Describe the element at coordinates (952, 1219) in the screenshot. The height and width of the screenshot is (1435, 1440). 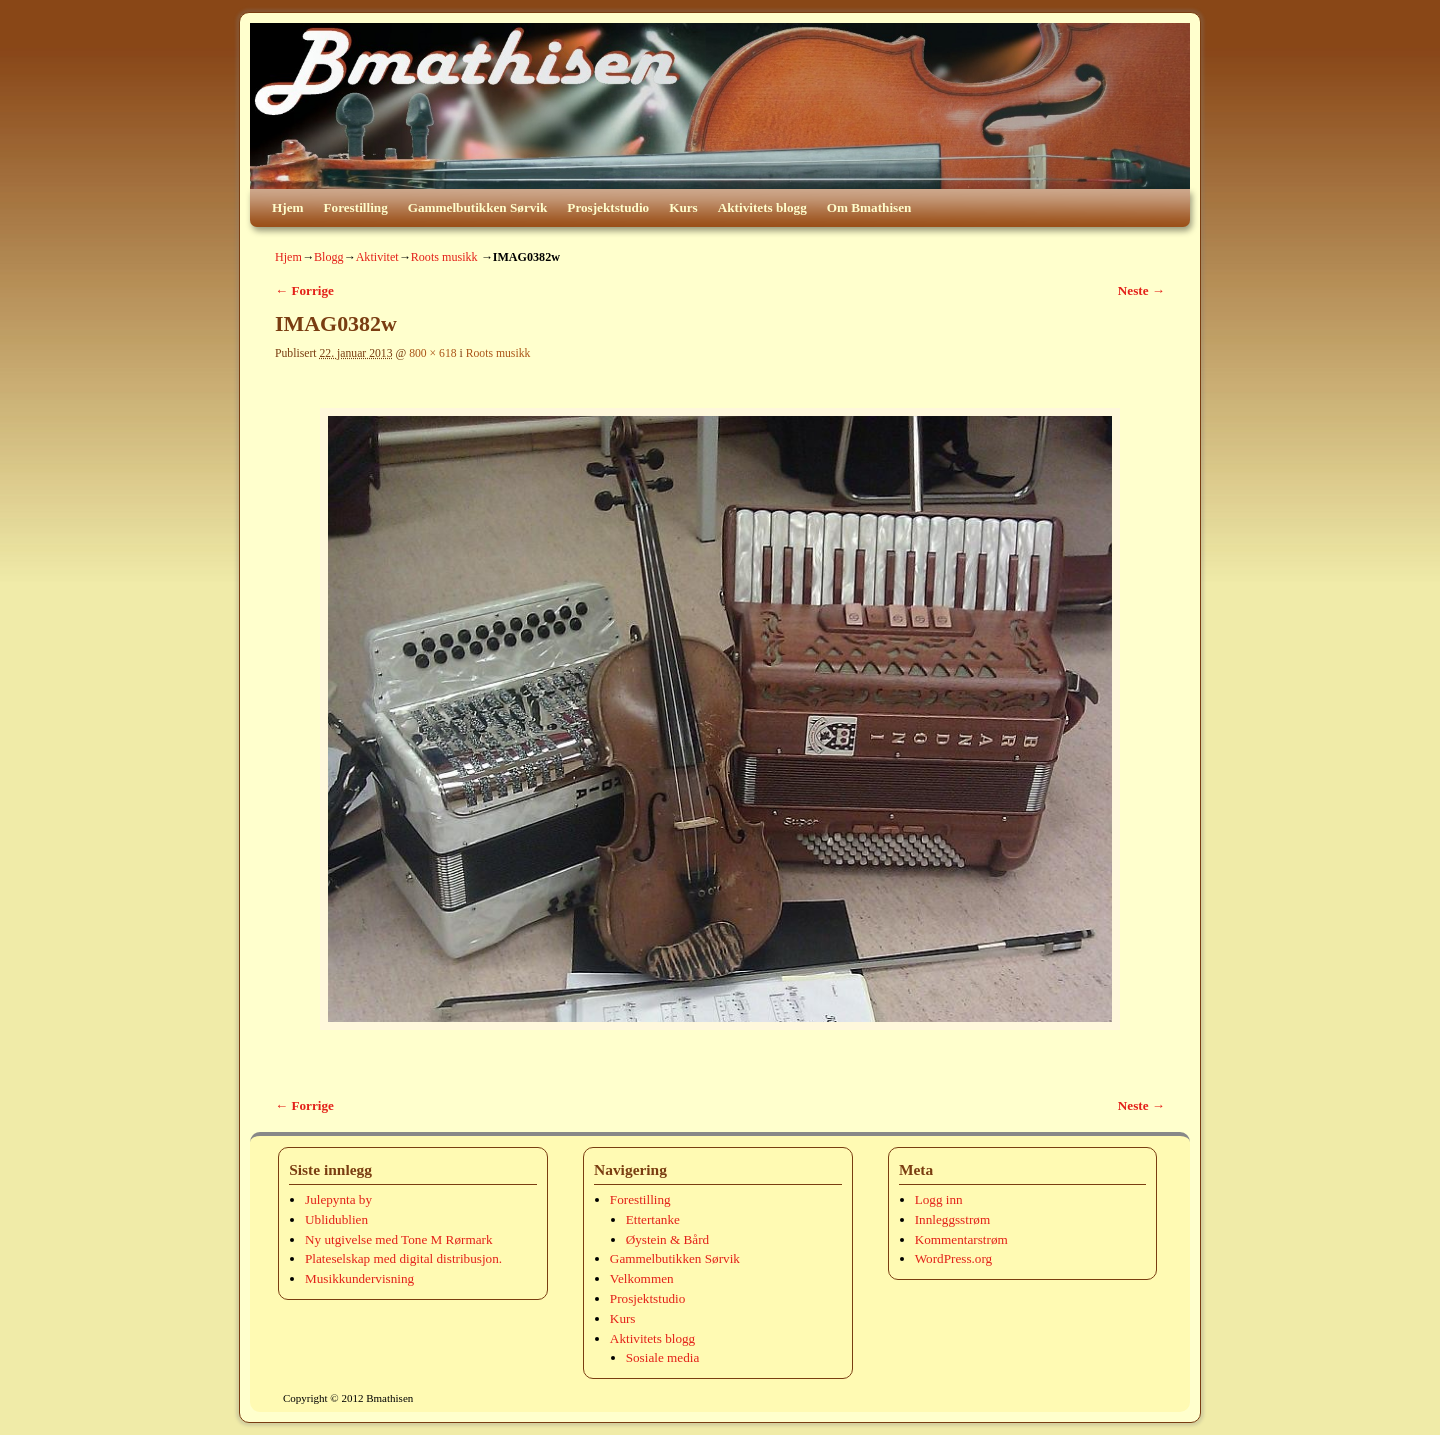
I see `Innleggsstrøm` at that location.